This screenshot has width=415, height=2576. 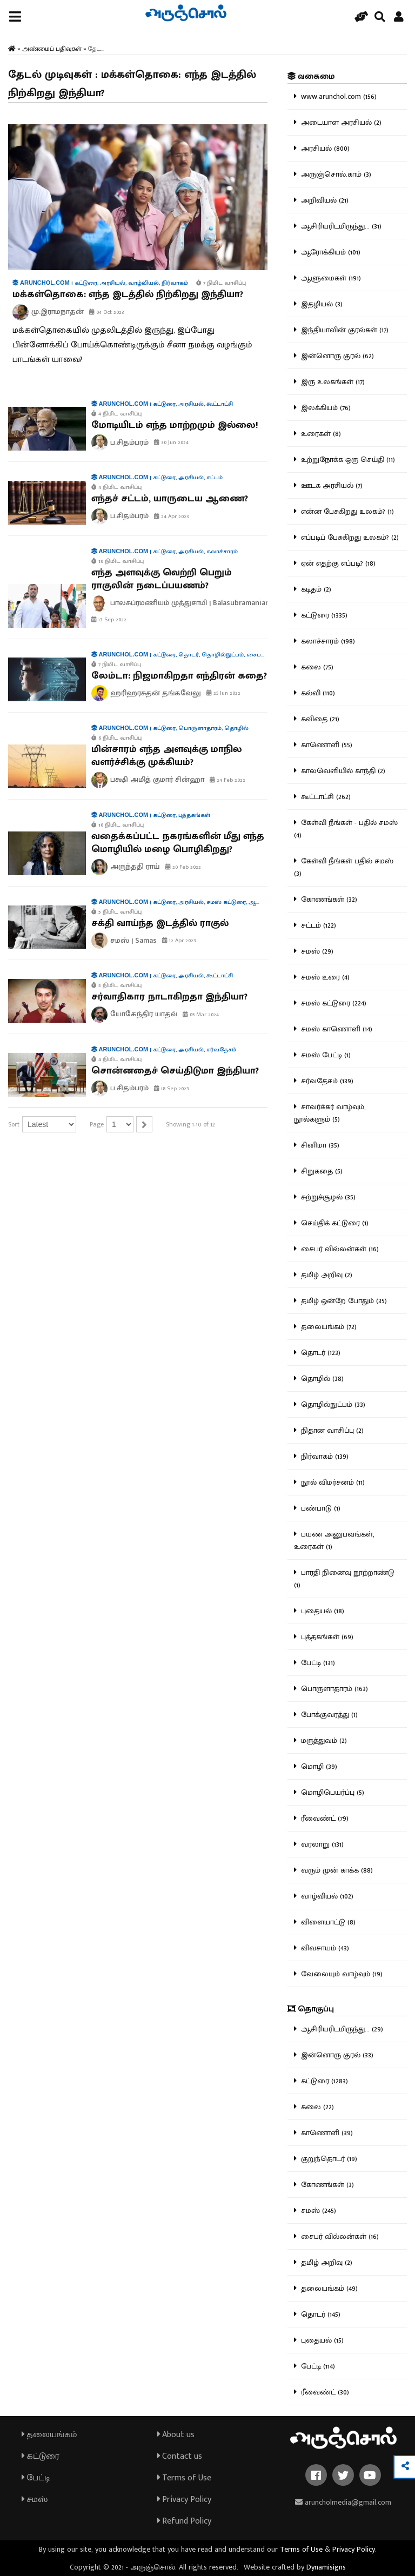 I want to click on கட்டுரை, so click(x=40, y=2456).